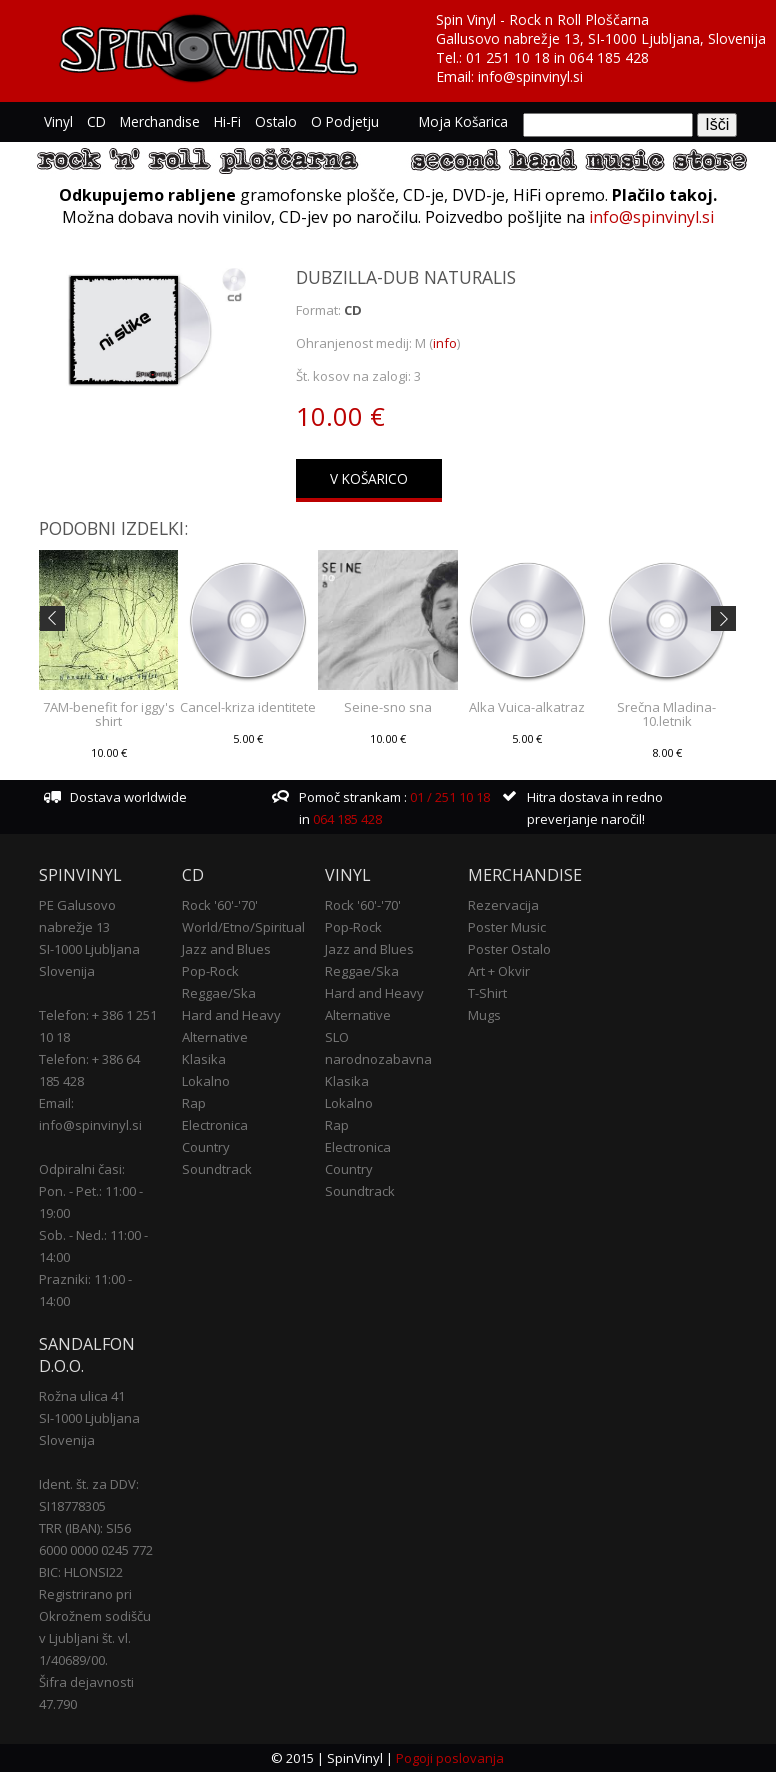 The image size is (776, 1772). I want to click on Reggae/Ska, so click(219, 993).